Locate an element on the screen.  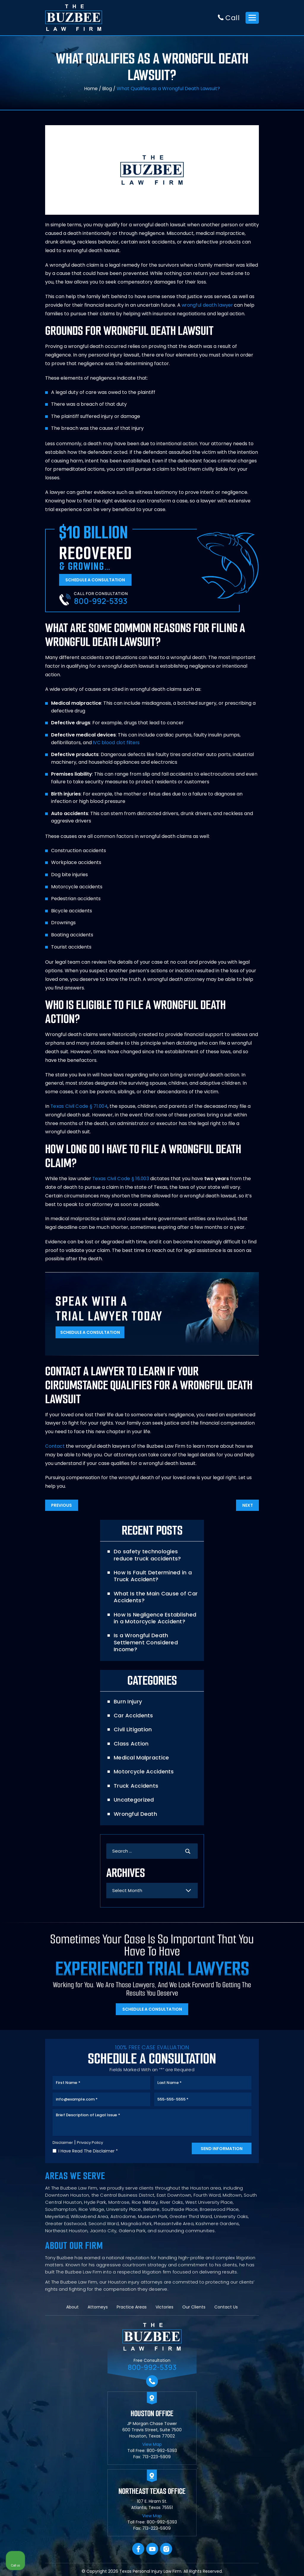
facebook is located at coordinates (138, 2551).